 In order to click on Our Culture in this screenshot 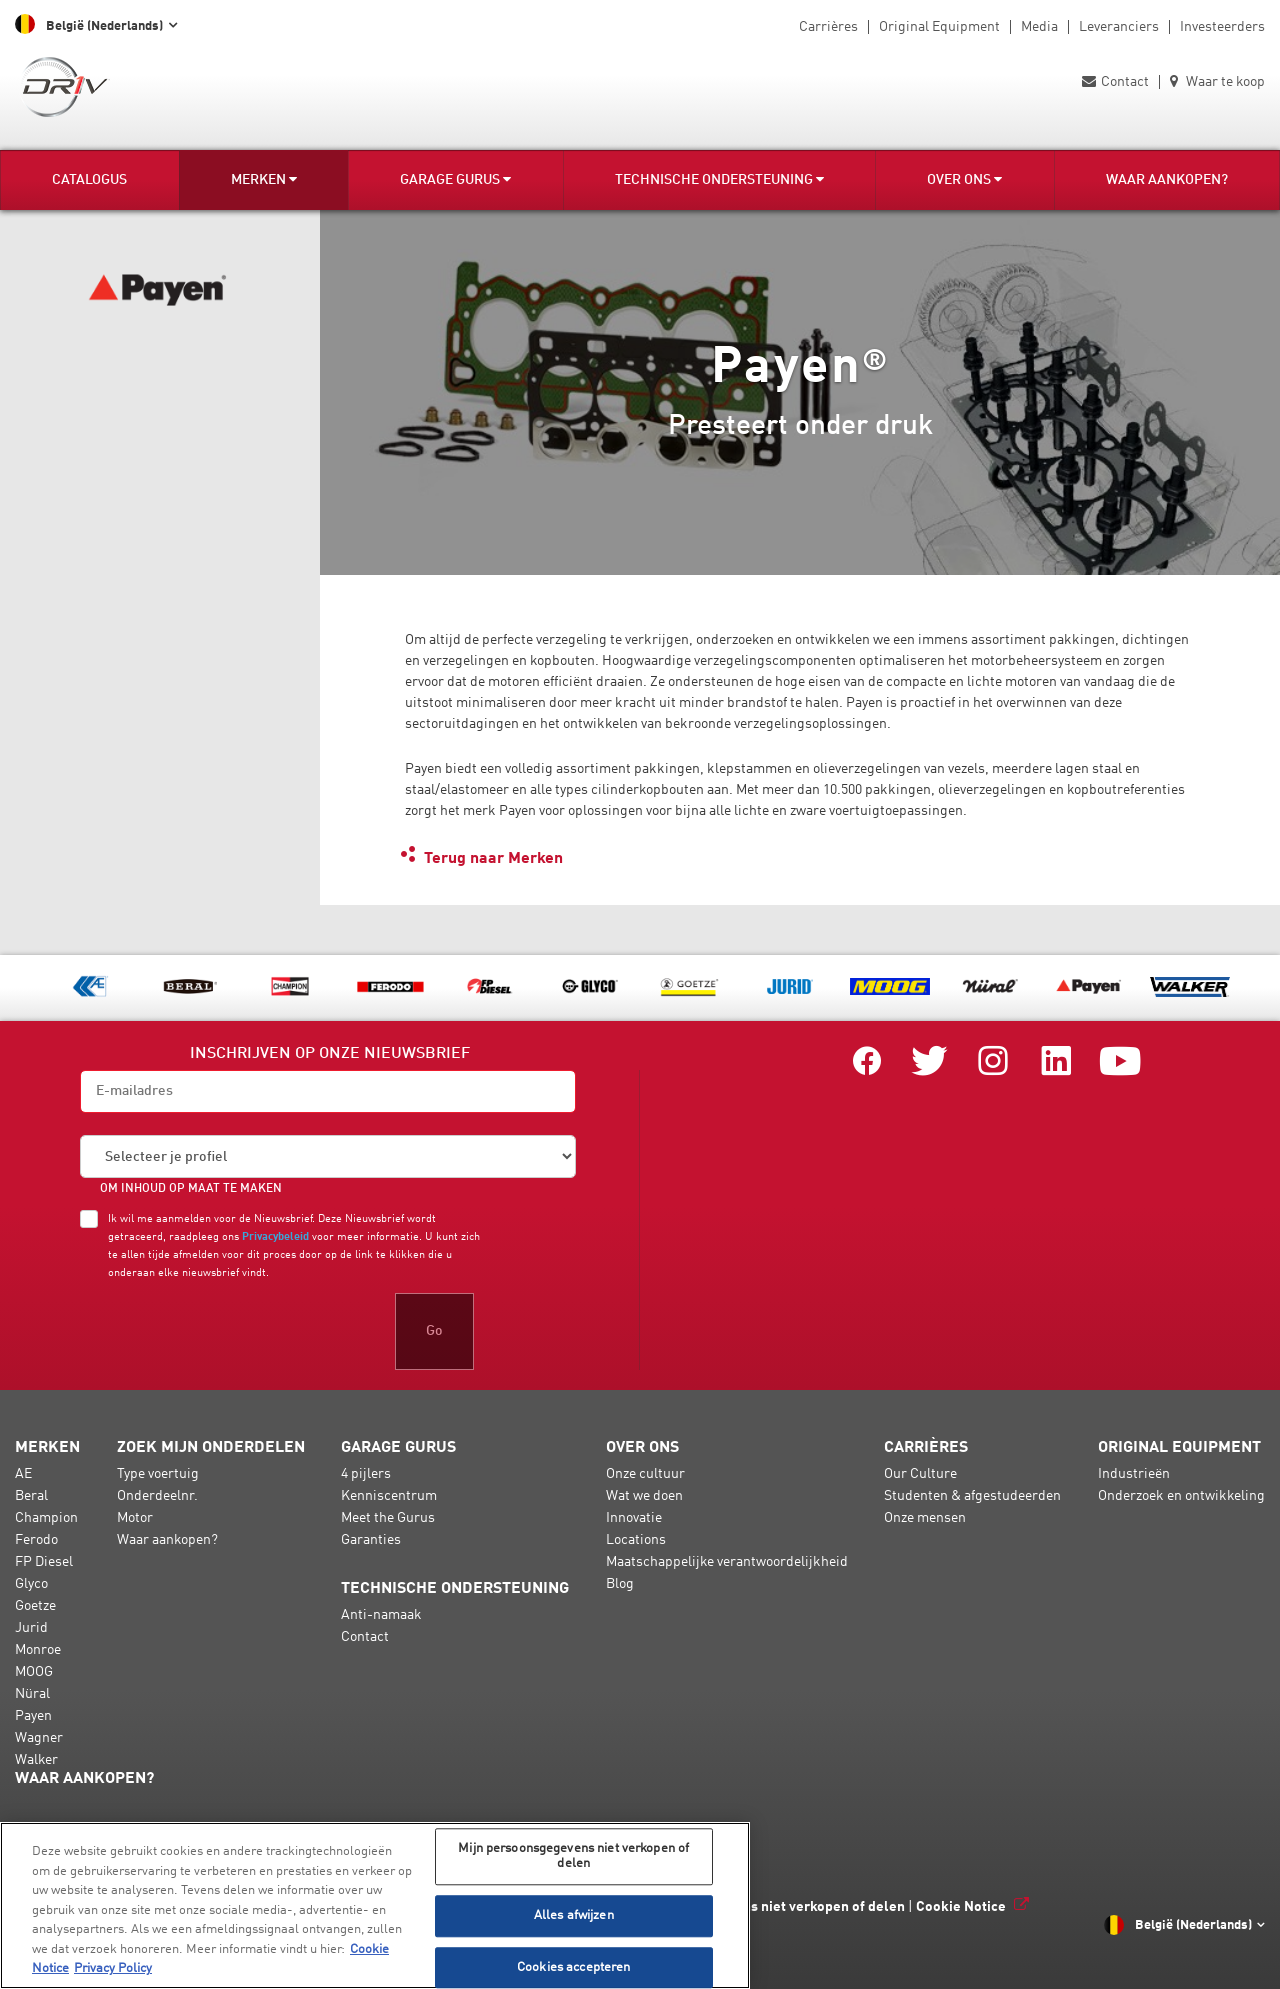, I will do `click(920, 1474)`.